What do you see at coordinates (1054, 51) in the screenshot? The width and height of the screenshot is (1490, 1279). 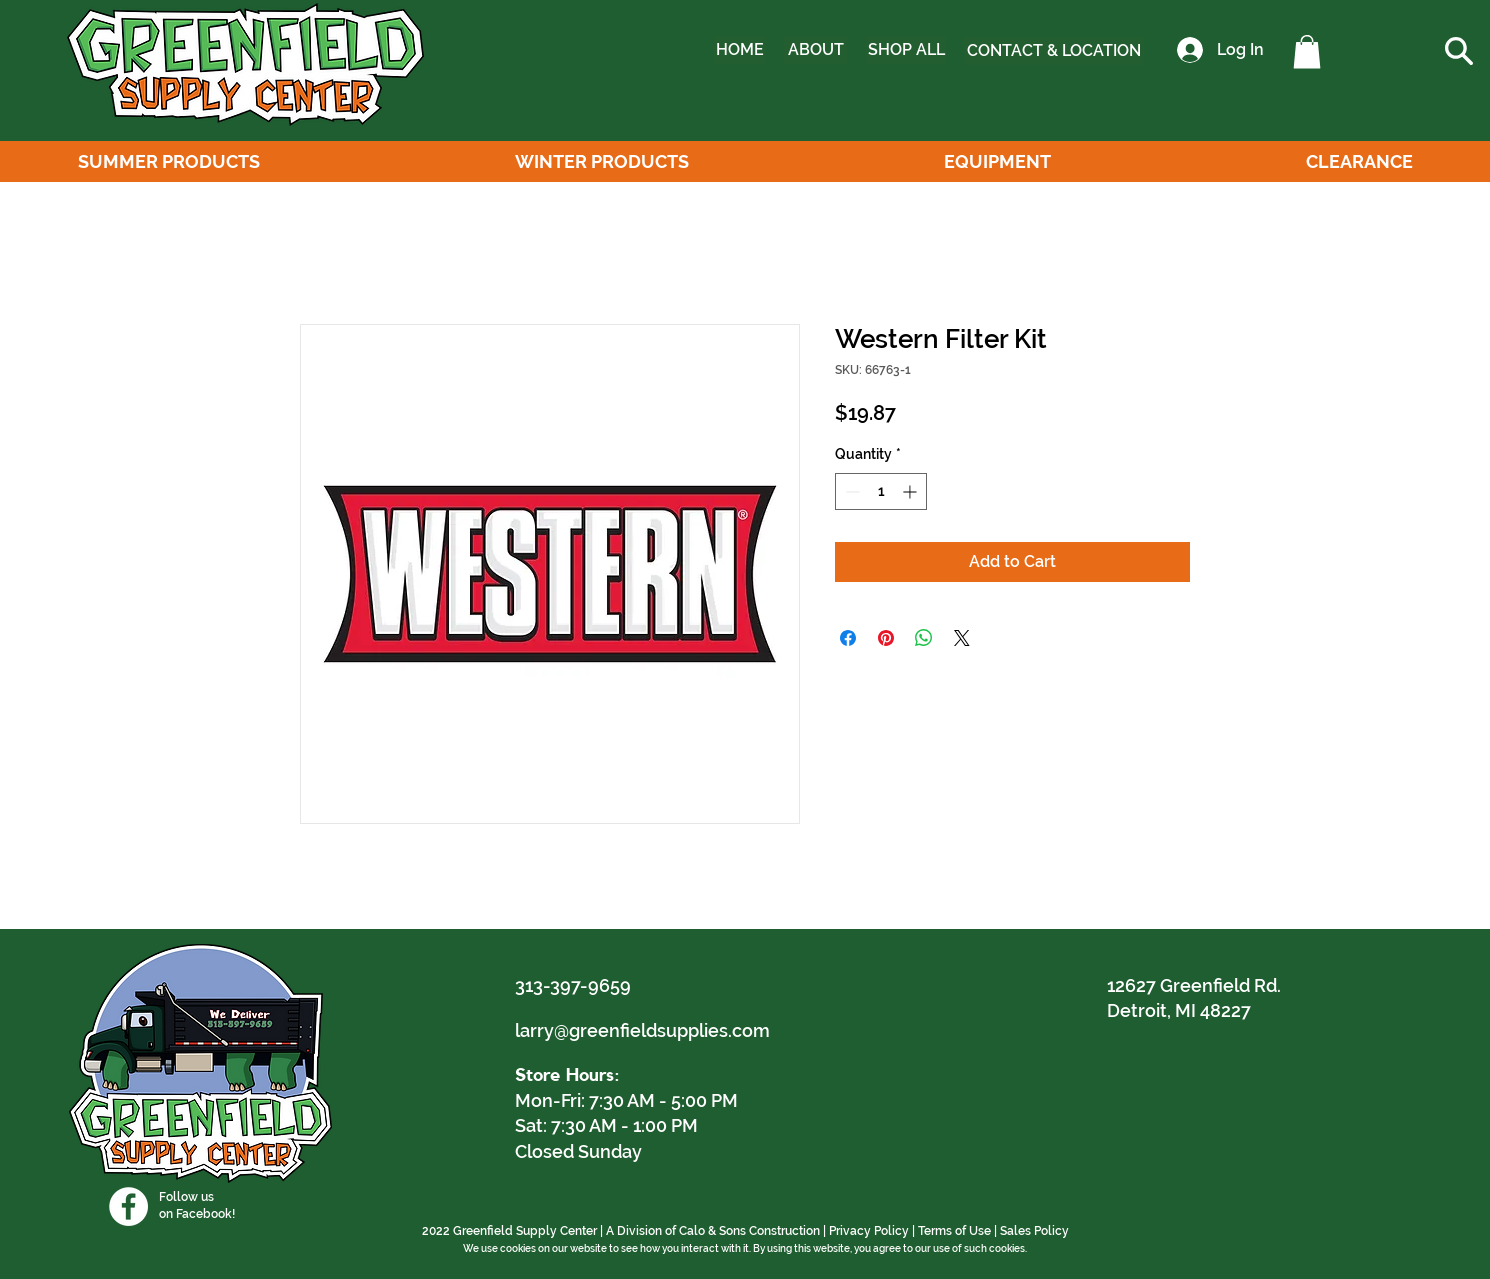 I see `[CONTACT & LOCATION]` at bounding box center [1054, 51].